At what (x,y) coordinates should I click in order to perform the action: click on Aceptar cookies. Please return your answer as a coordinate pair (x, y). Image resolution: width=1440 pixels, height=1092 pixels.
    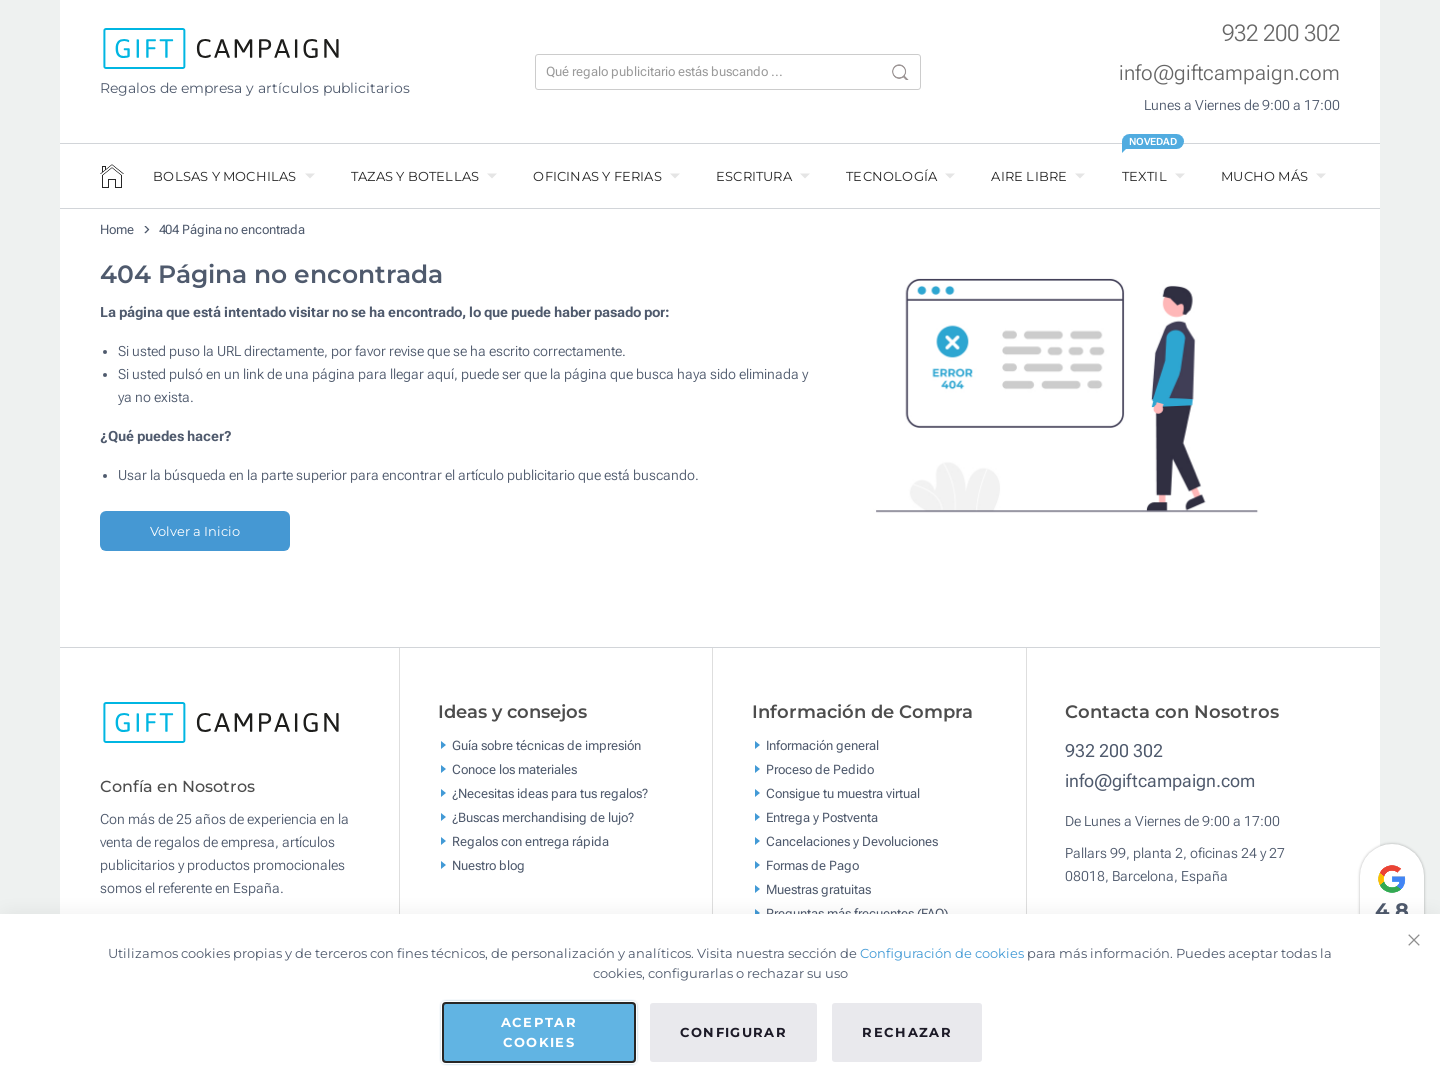
    Looking at the image, I should click on (539, 1032).